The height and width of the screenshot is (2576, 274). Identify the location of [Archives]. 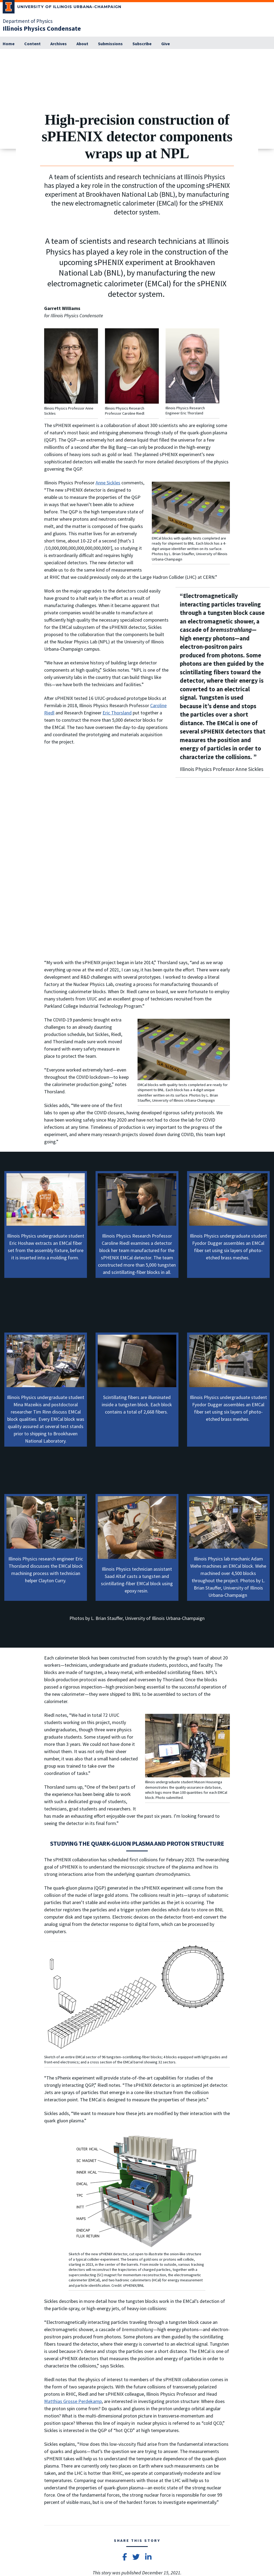
(58, 44).